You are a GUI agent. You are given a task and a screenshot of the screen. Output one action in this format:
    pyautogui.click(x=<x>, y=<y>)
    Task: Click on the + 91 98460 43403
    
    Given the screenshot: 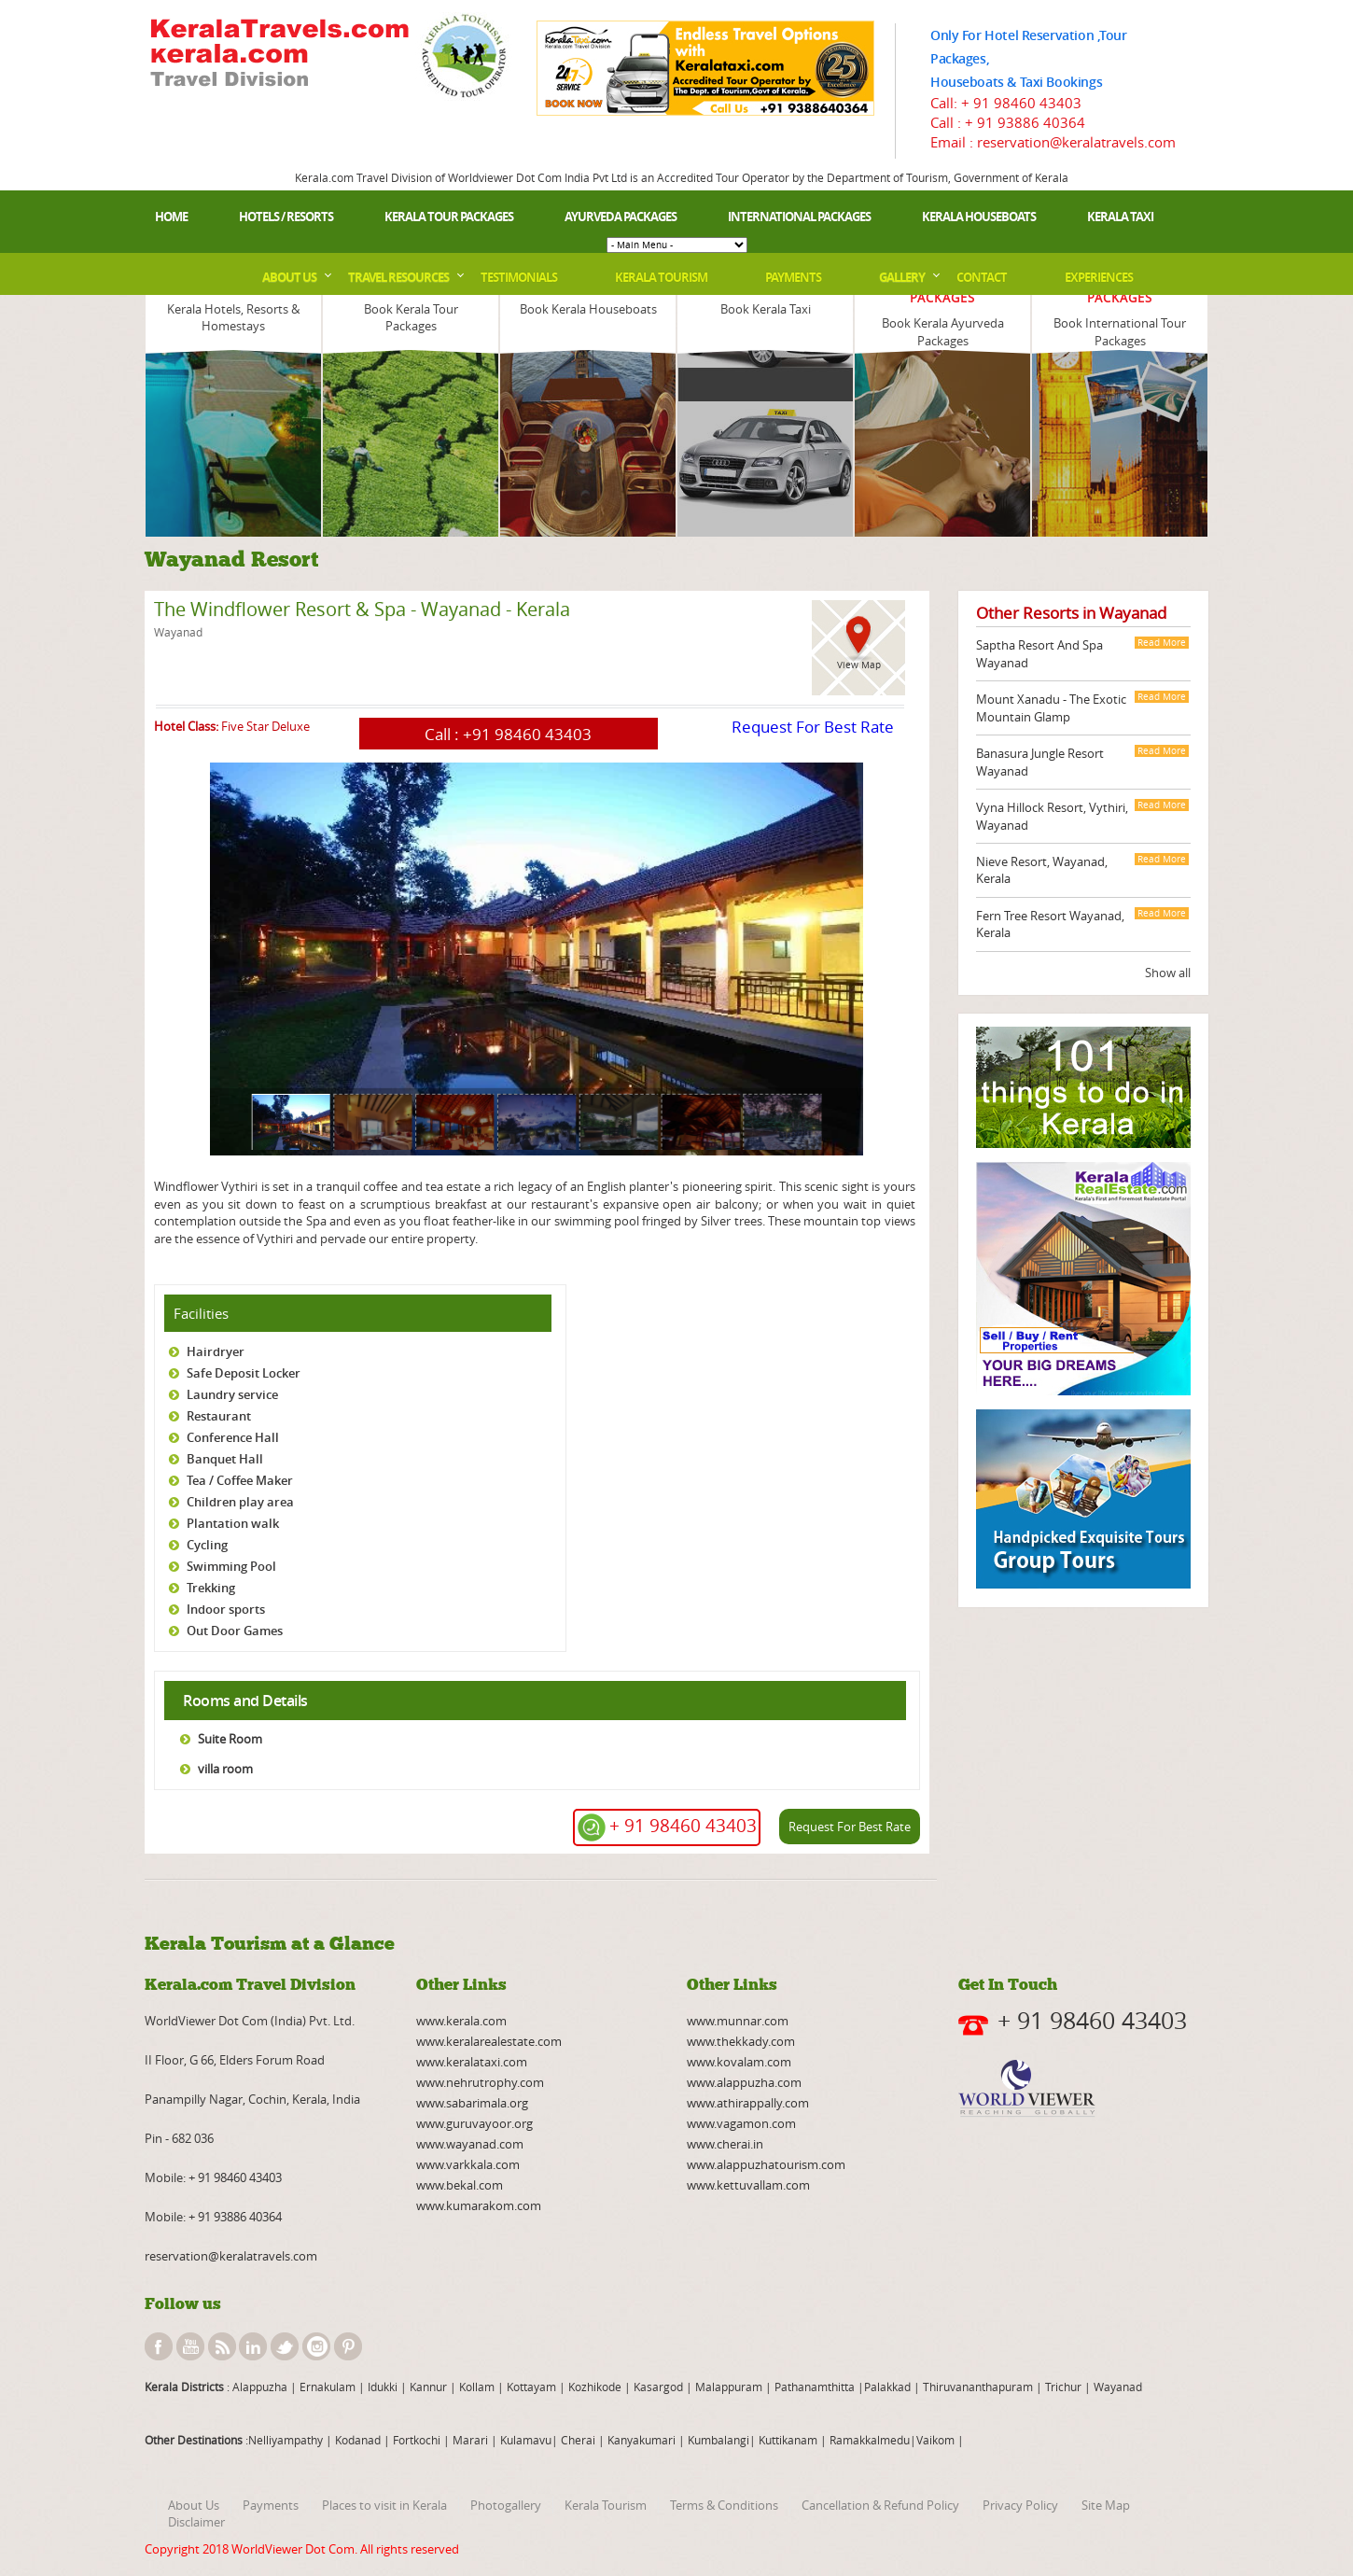 What is the action you would take?
    pyautogui.click(x=1021, y=102)
    